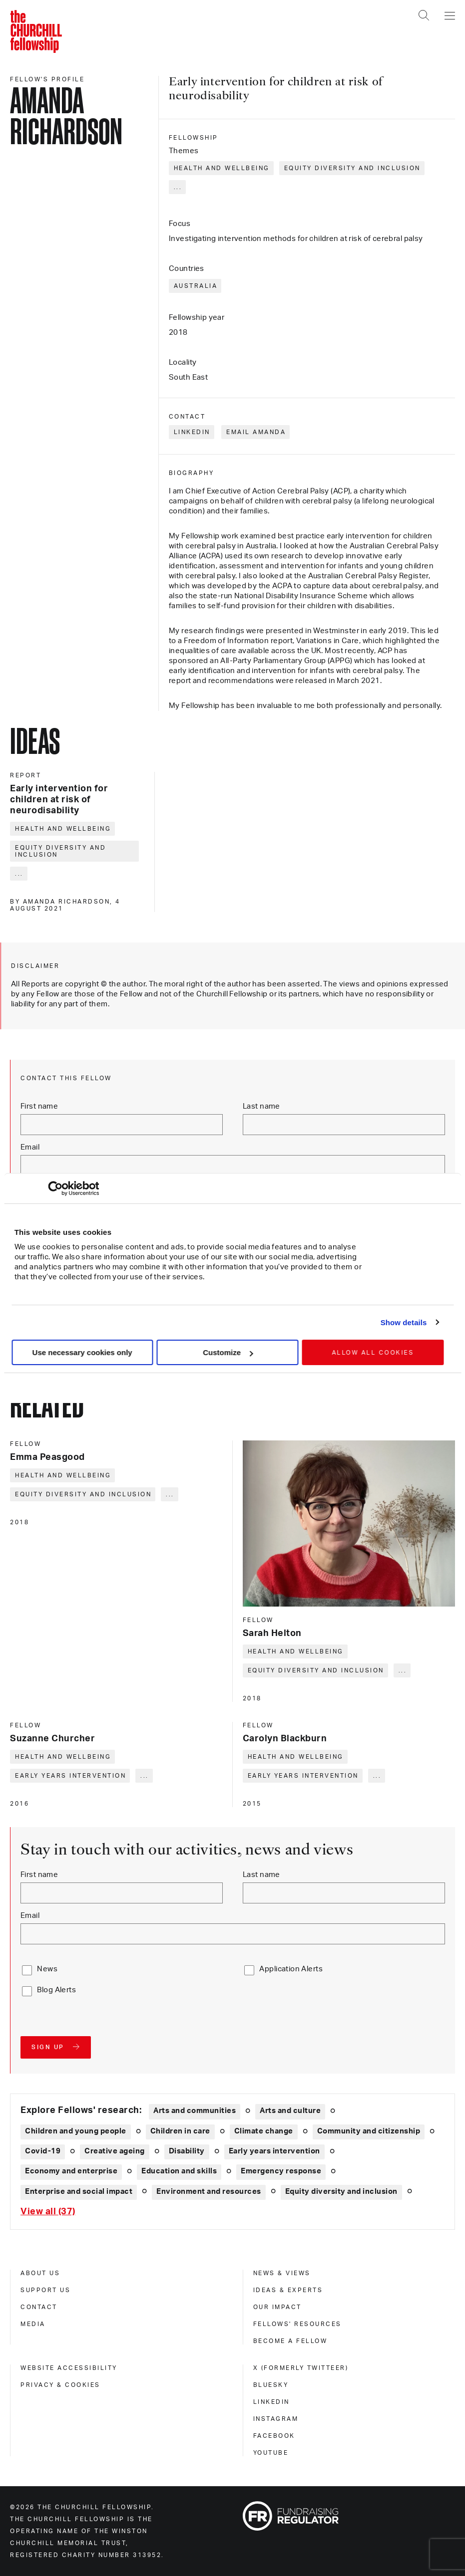  Describe the element at coordinates (75, 2131) in the screenshot. I see `Children and young people [Explore theme: Children and young people]` at that location.